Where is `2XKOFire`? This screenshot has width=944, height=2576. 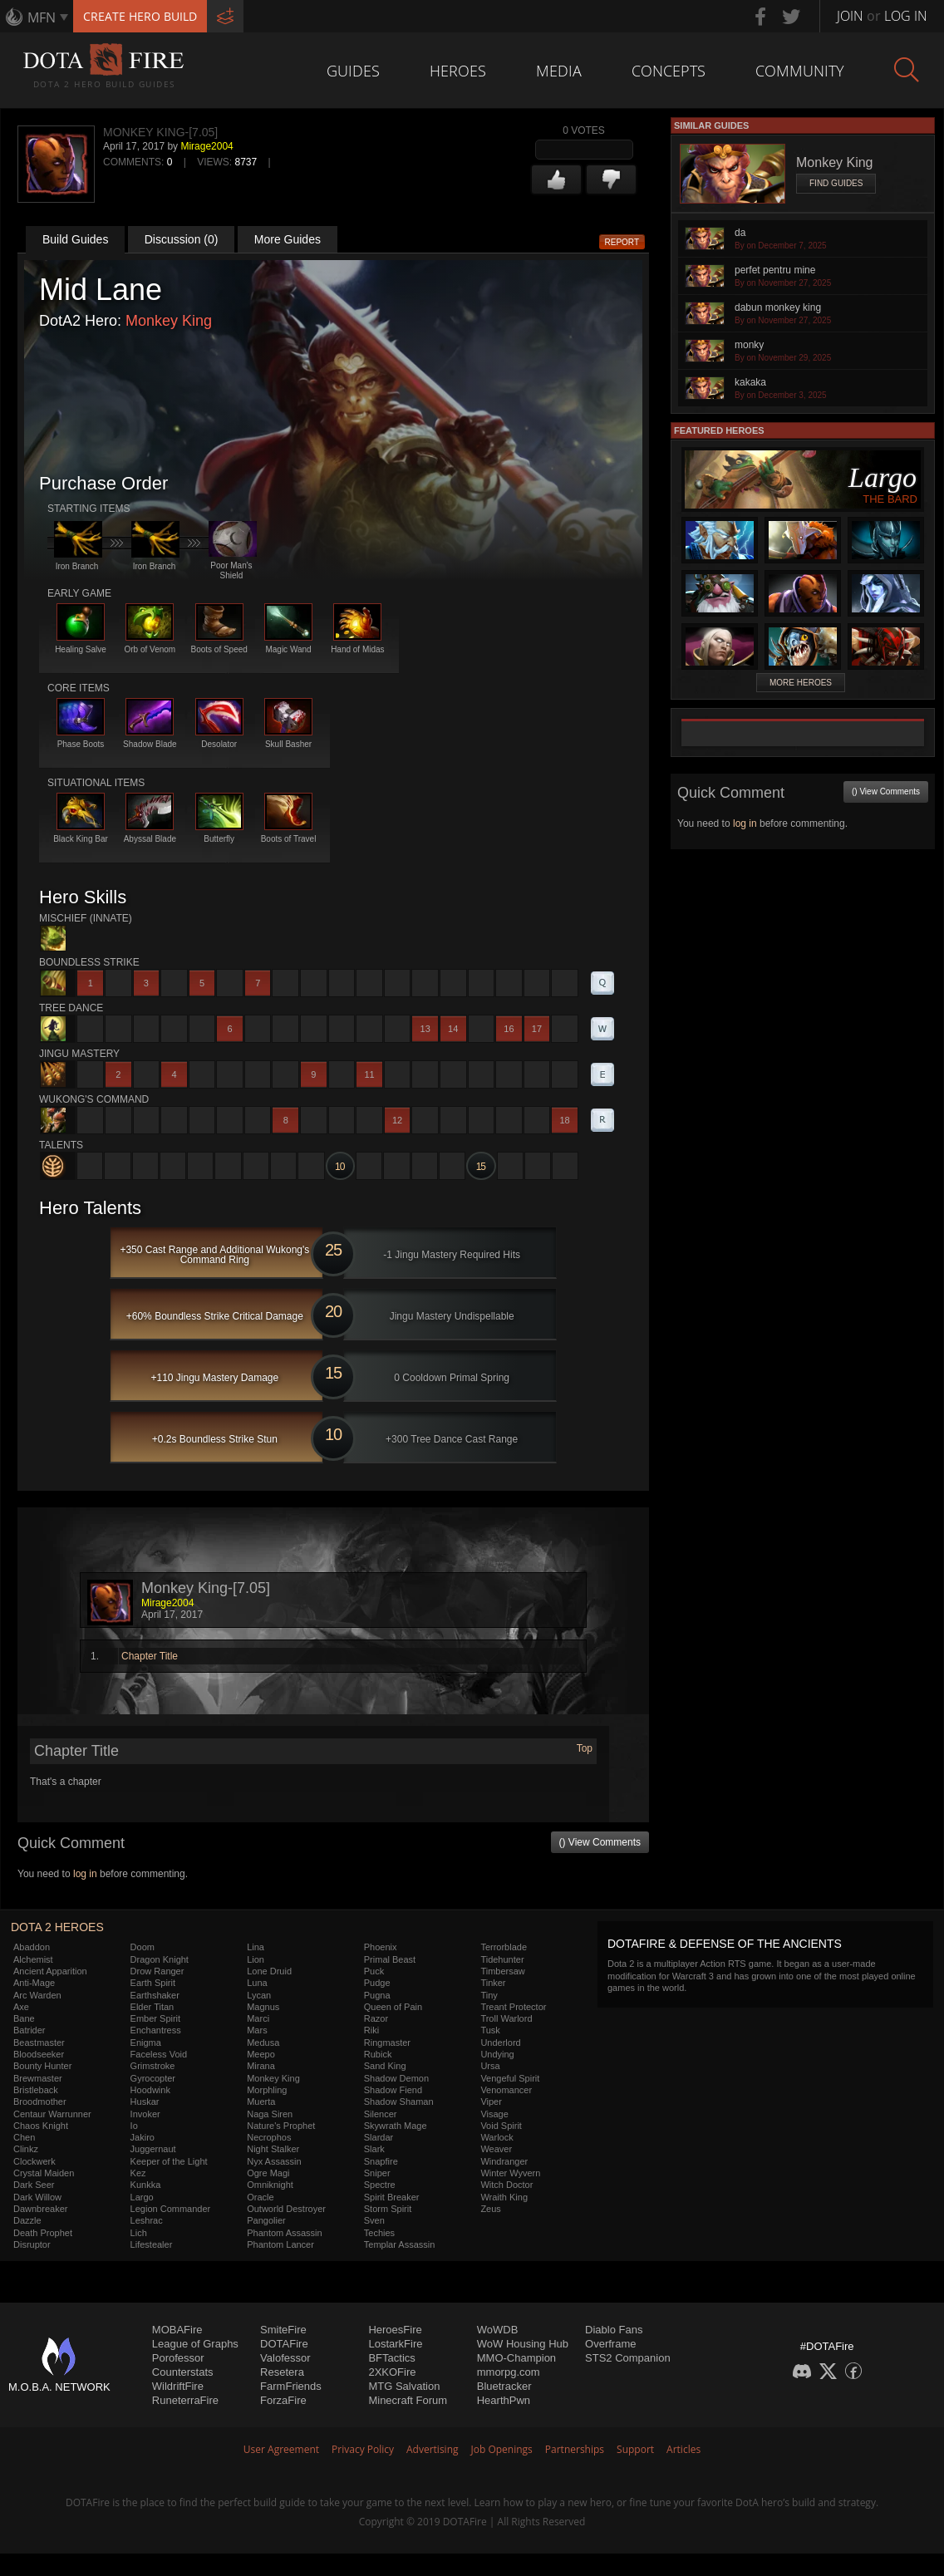 2XKOFire is located at coordinates (391, 2372).